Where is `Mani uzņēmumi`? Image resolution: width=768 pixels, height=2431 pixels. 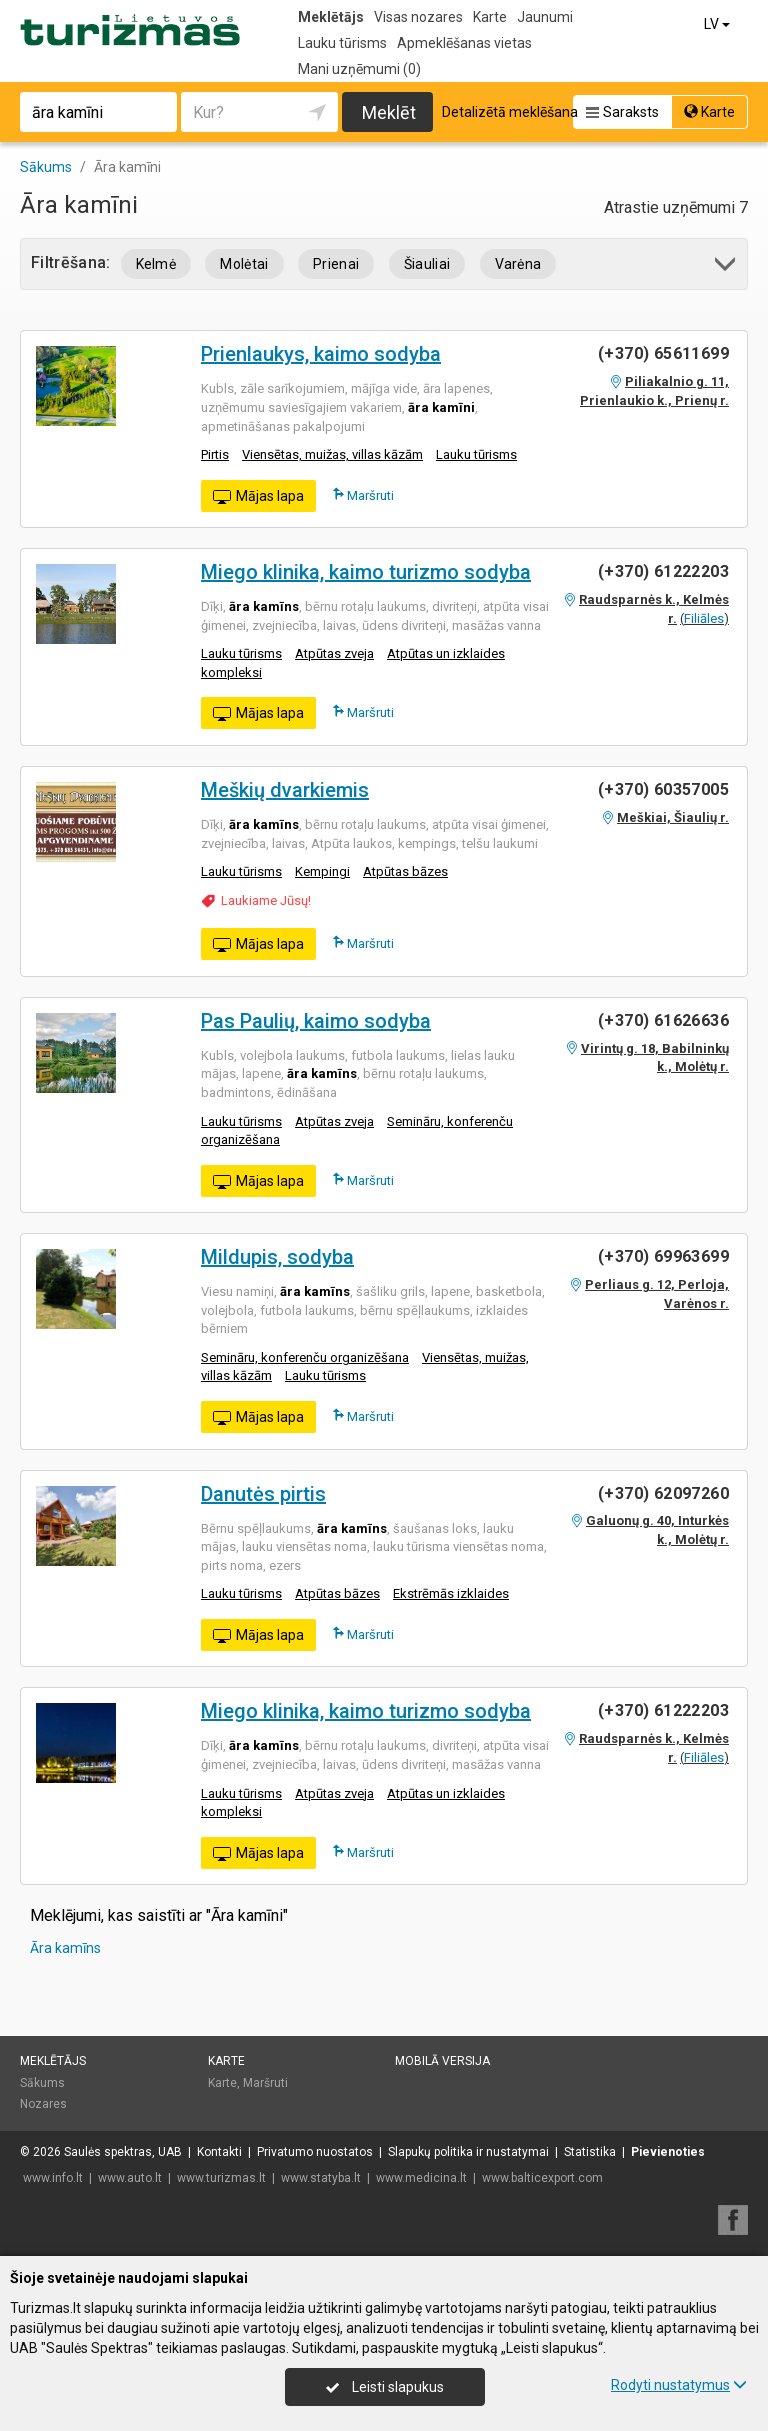
Mani uzņēmumi is located at coordinates (359, 69).